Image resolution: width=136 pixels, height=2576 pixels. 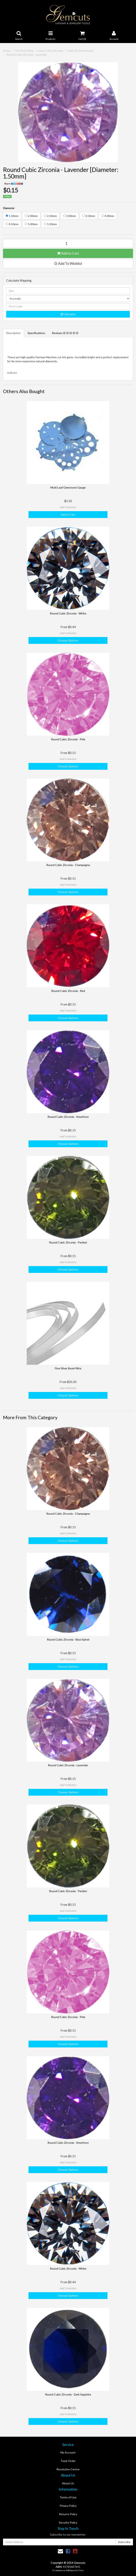 What do you see at coordinates (13, 333) in the screenshot?
I see `Description` at bounding box center [13, 333].